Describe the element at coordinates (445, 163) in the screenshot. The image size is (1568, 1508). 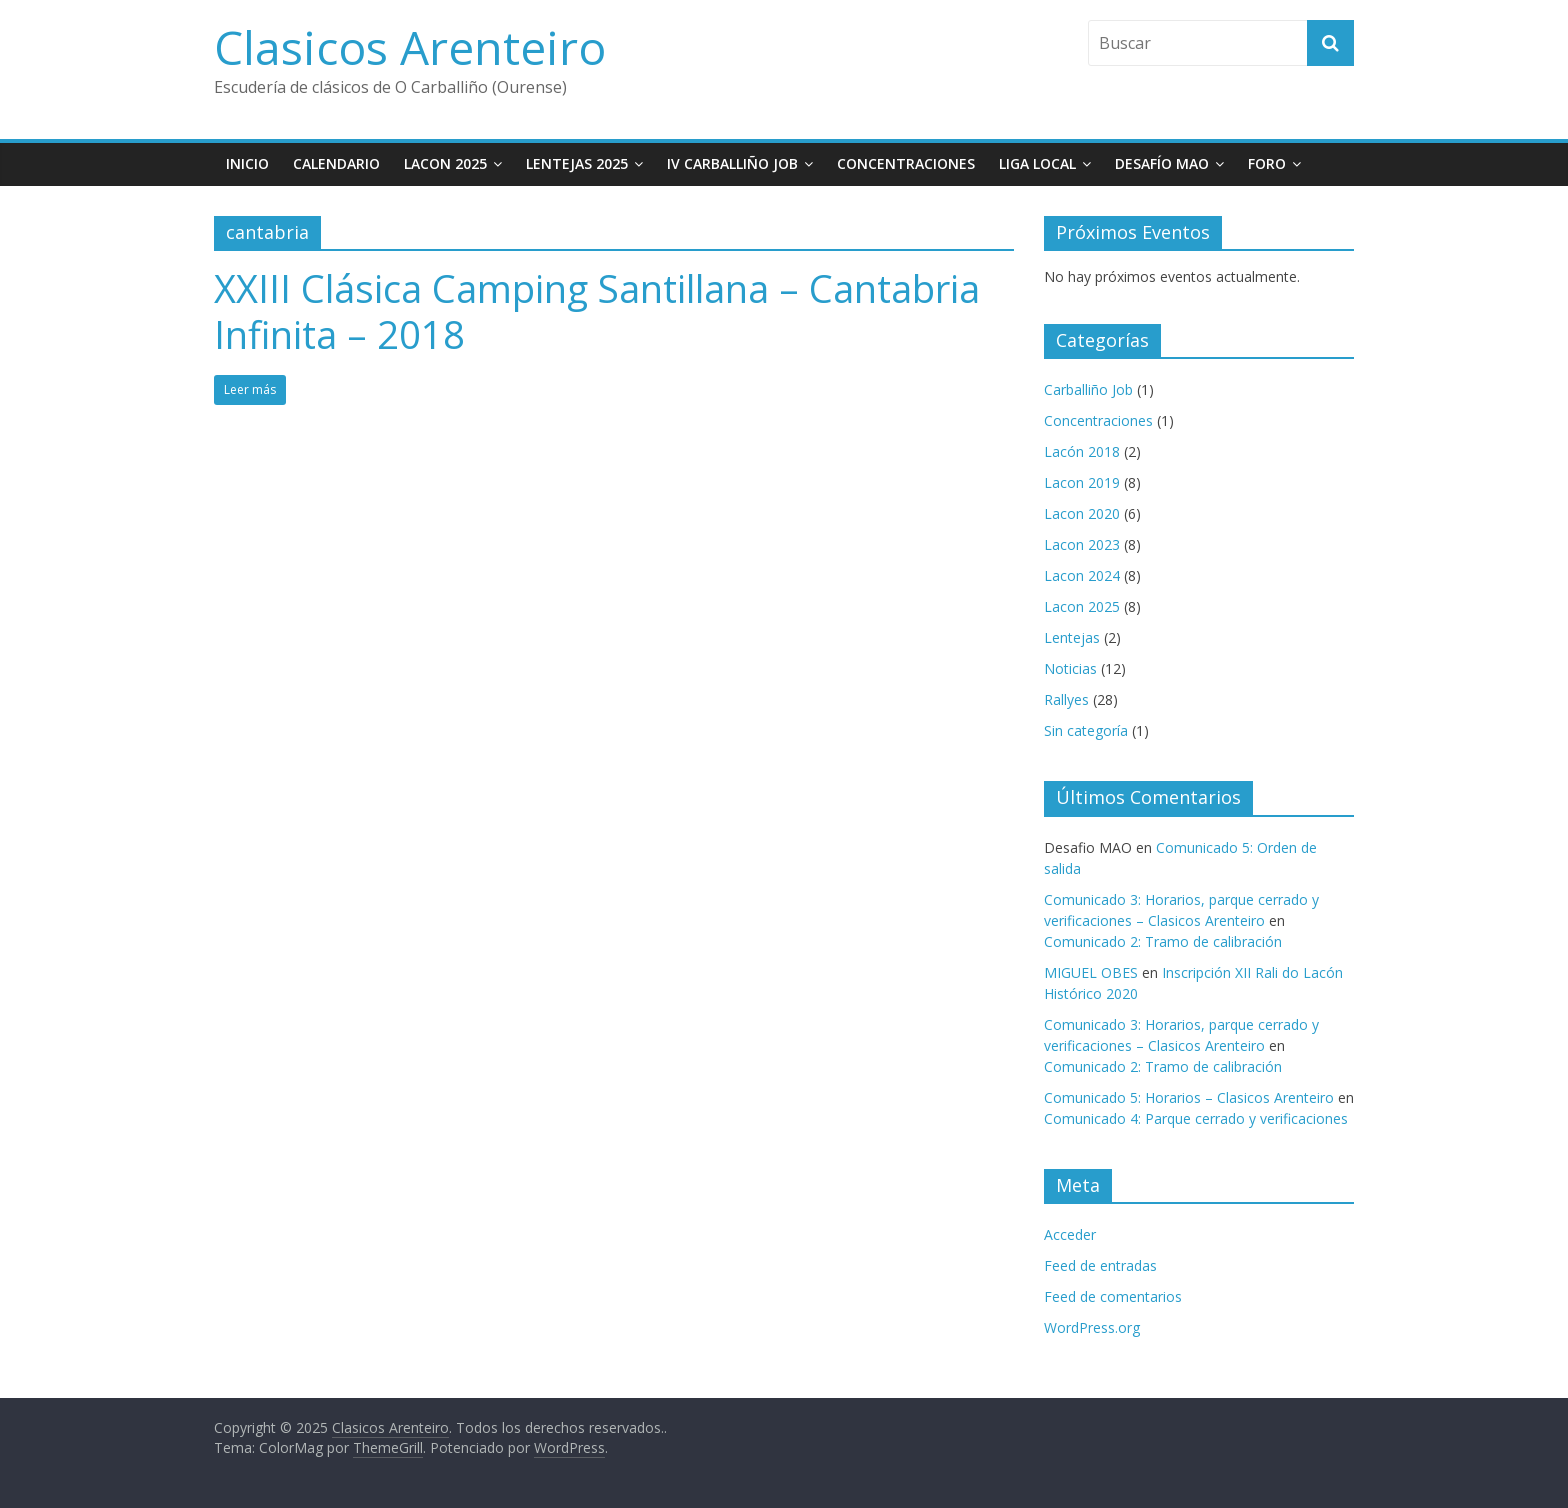
I see `Lacon 2025` at that location.